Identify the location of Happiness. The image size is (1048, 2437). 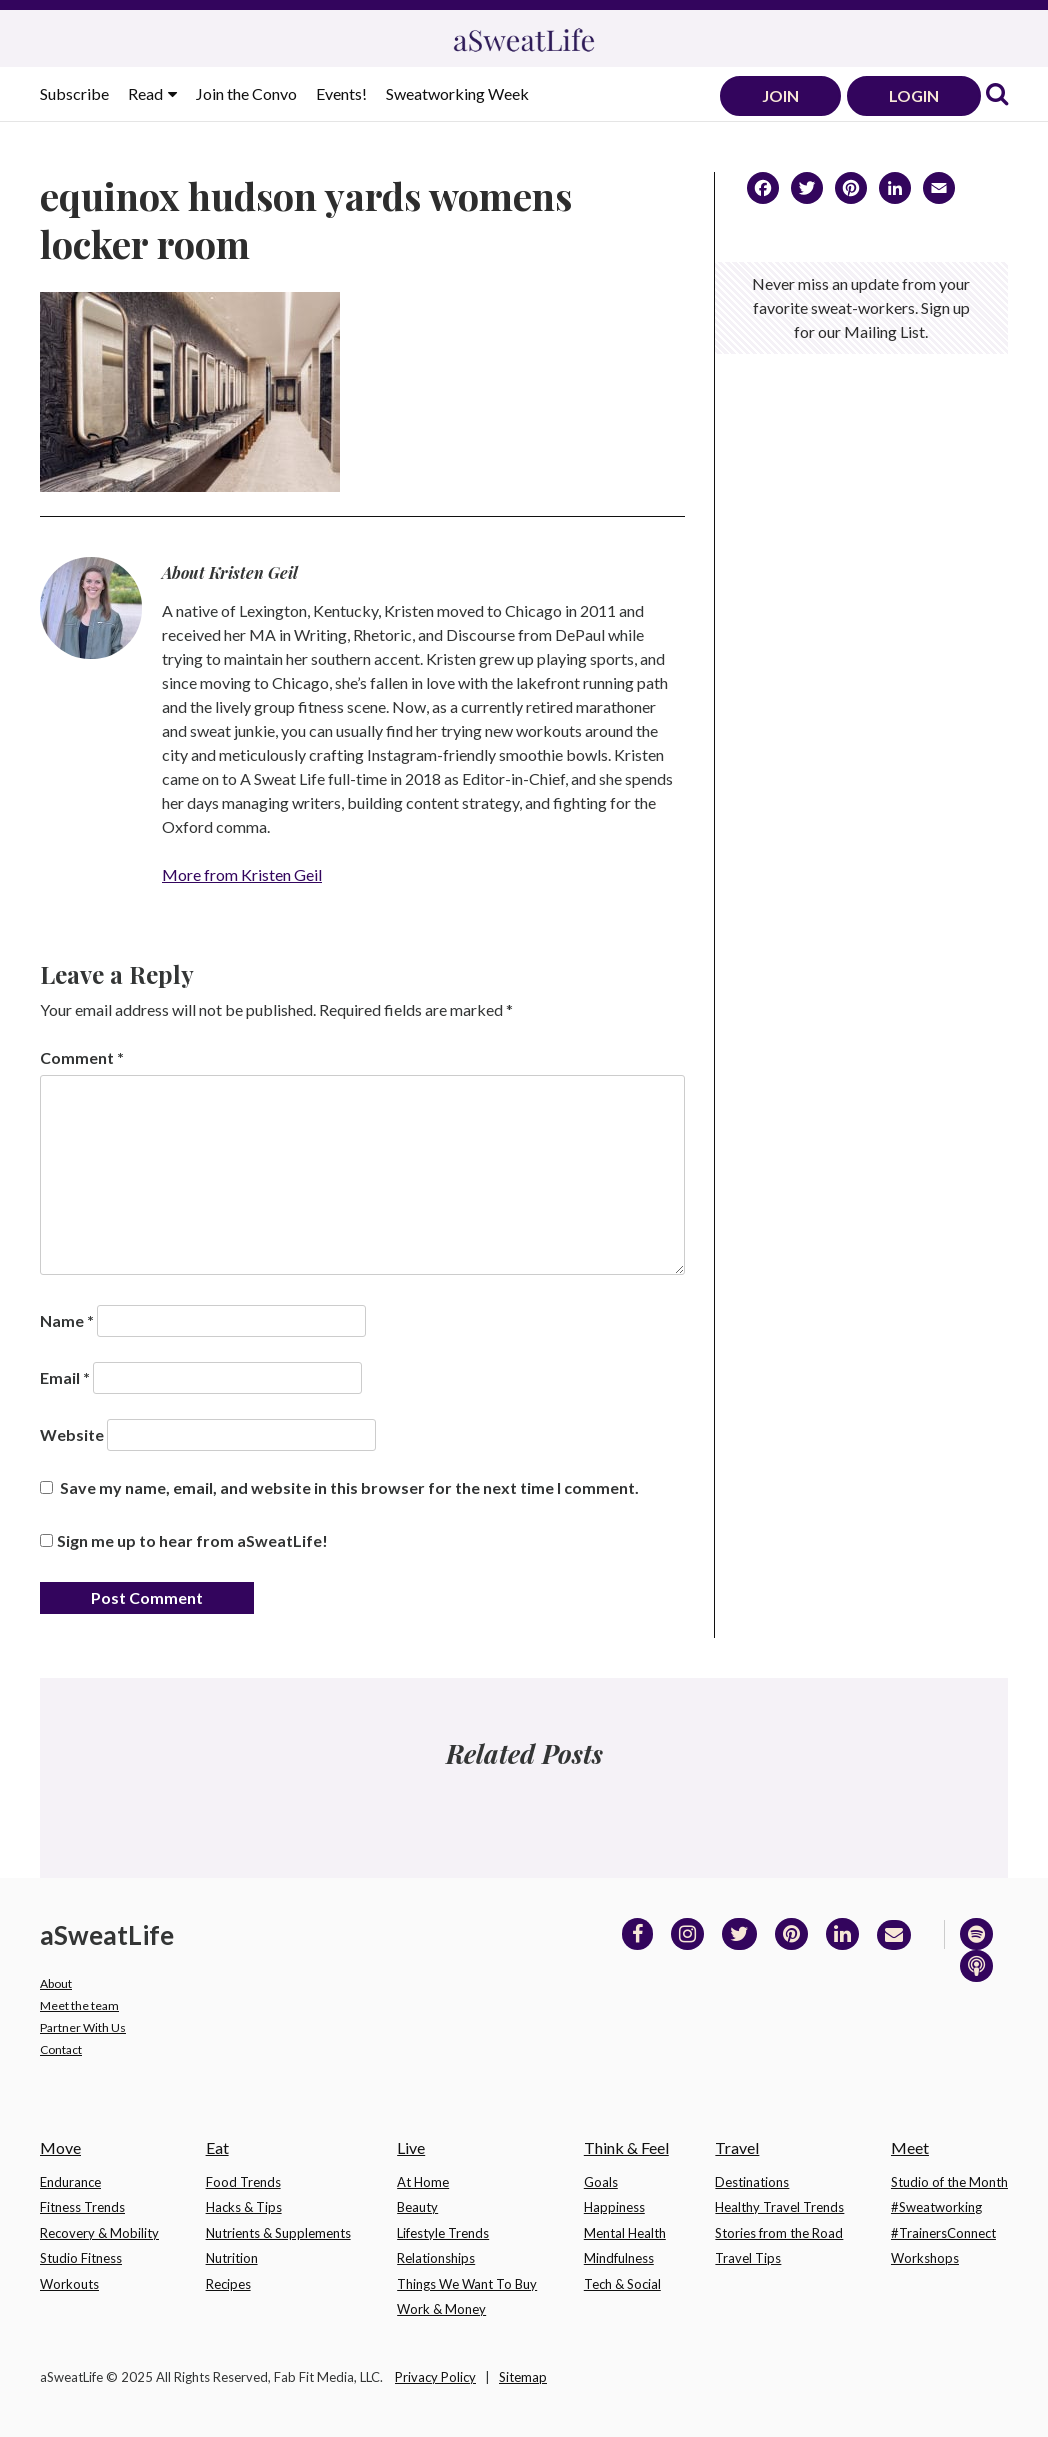
(614, 2207).